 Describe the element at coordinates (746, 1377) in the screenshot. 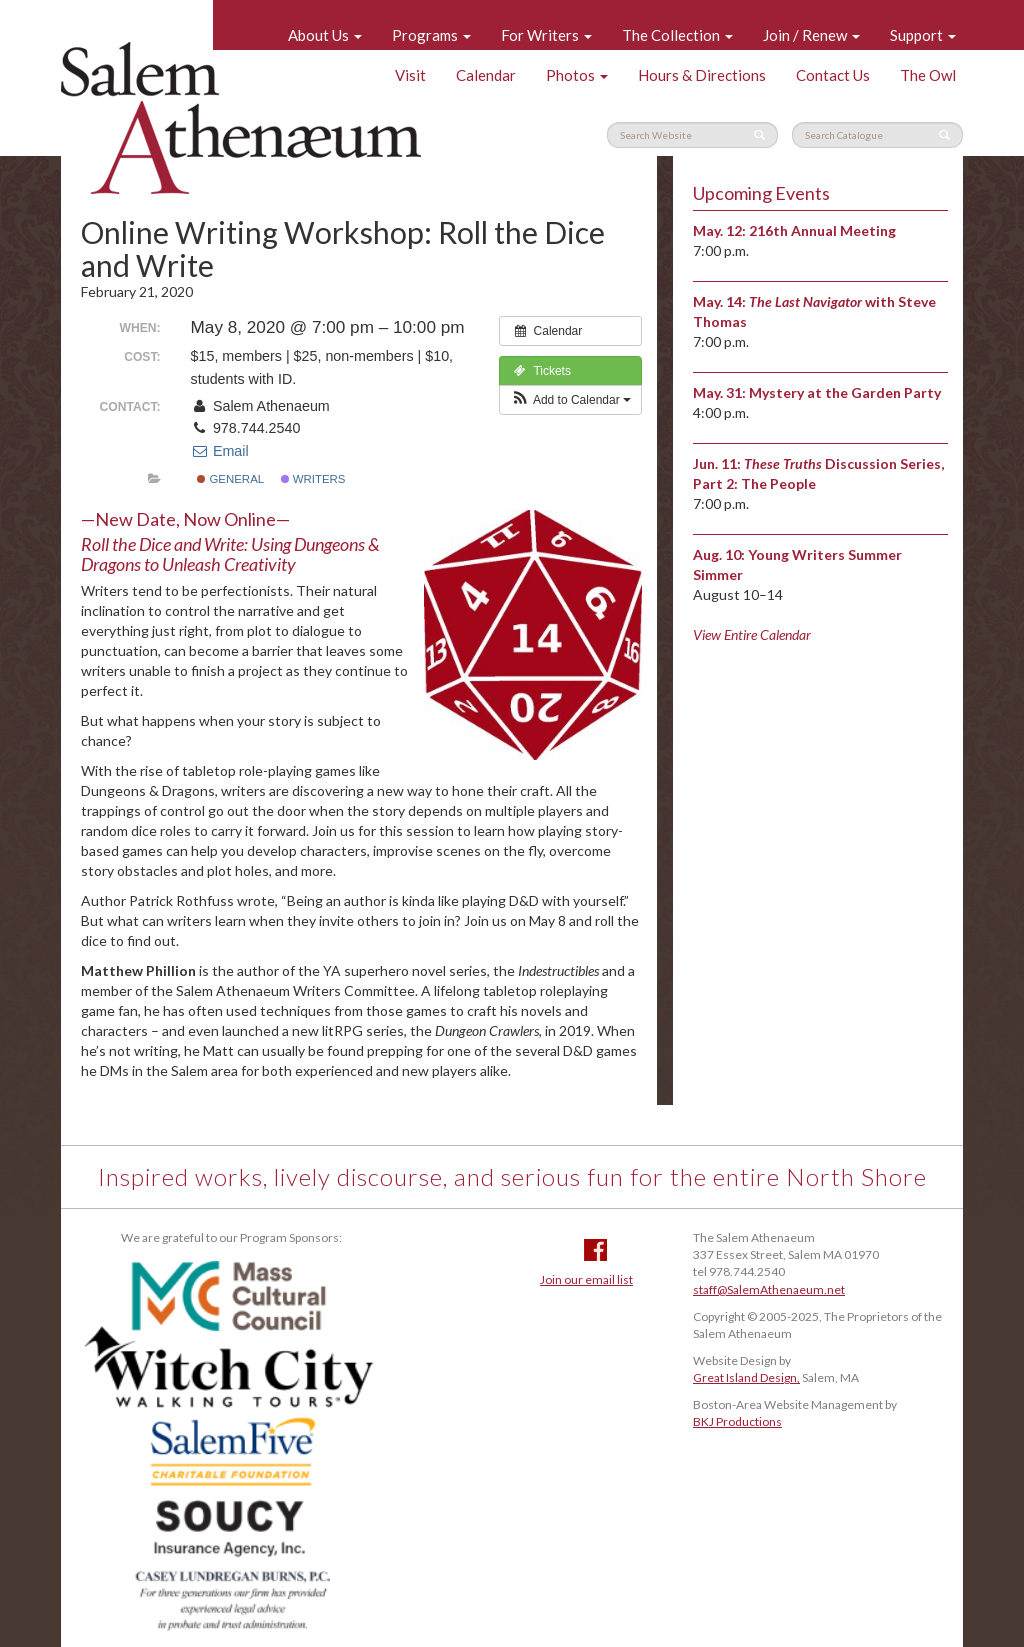

I see `Great Island Design,` at that location.